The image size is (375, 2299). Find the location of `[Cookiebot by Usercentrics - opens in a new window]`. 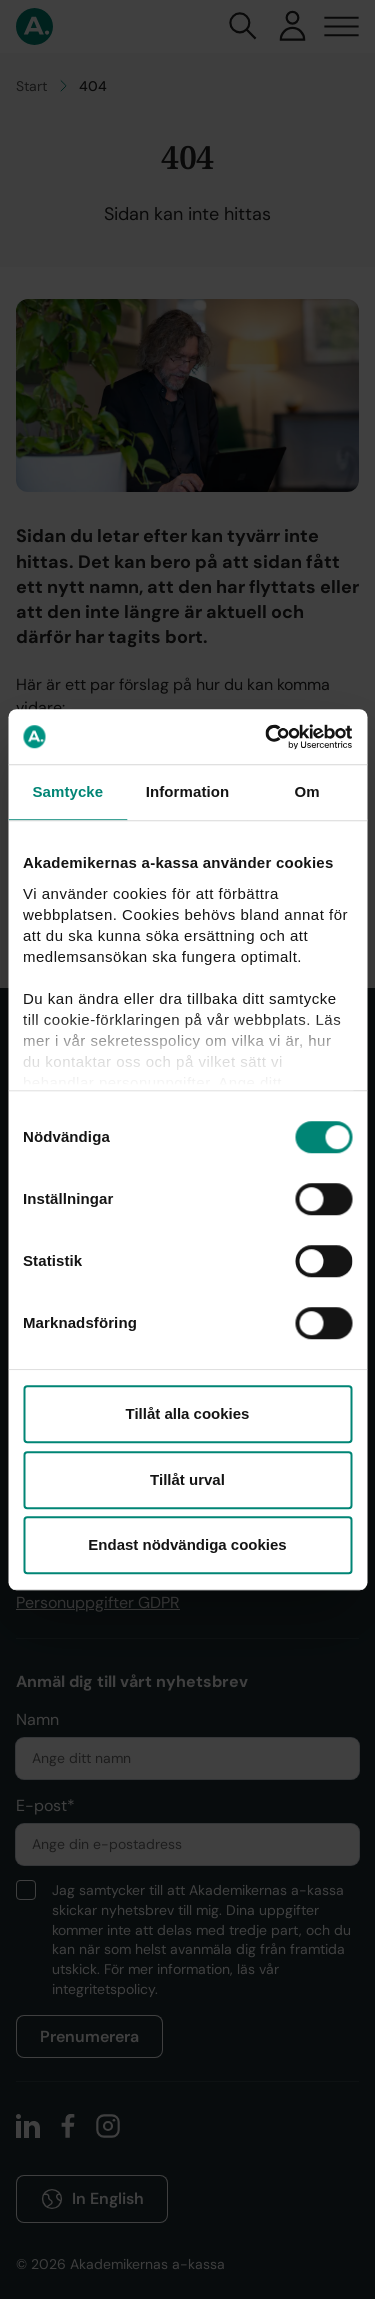

[Cookiebot by Usercentrics - opens in a new window] is located at coordinates (267, 737).